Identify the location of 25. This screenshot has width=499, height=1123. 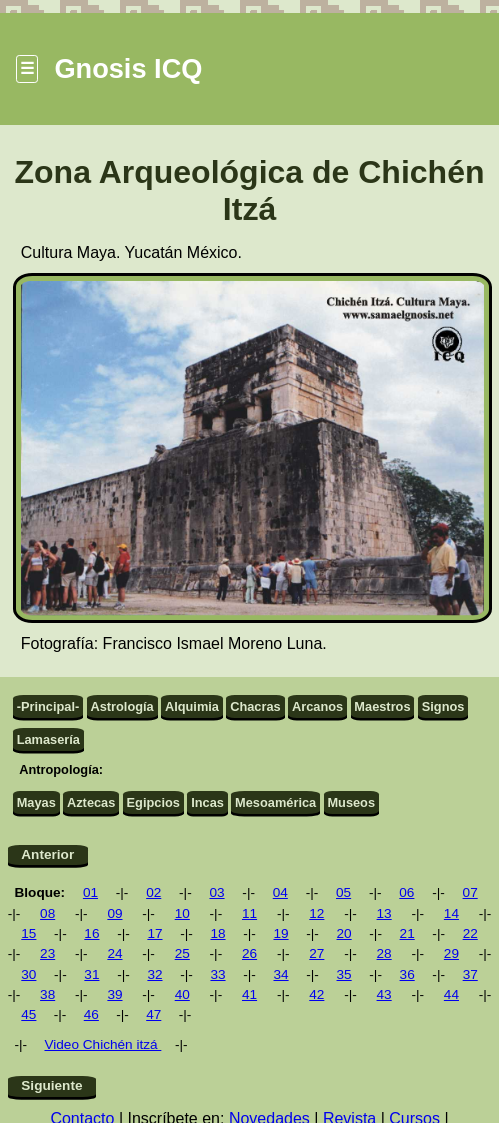
(182, 953).